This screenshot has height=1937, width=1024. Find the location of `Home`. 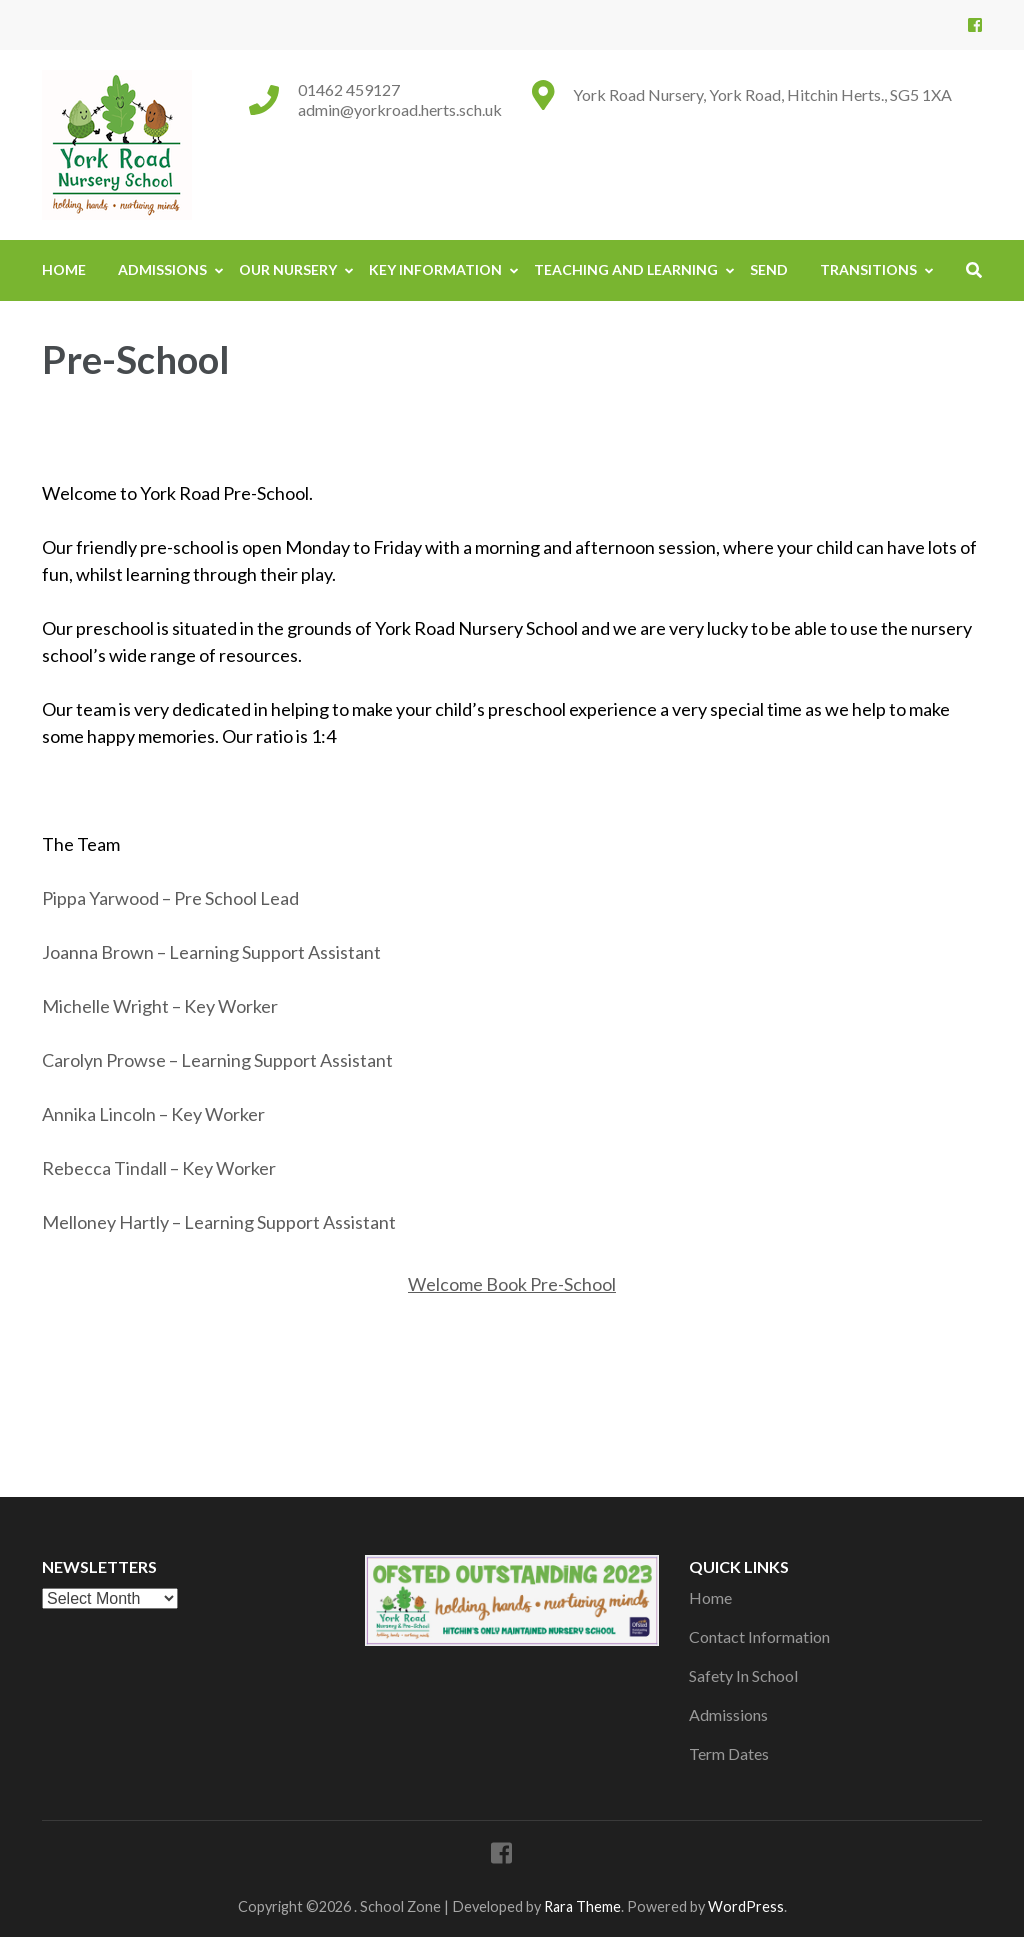

Home is located at coordinates (64, 269).